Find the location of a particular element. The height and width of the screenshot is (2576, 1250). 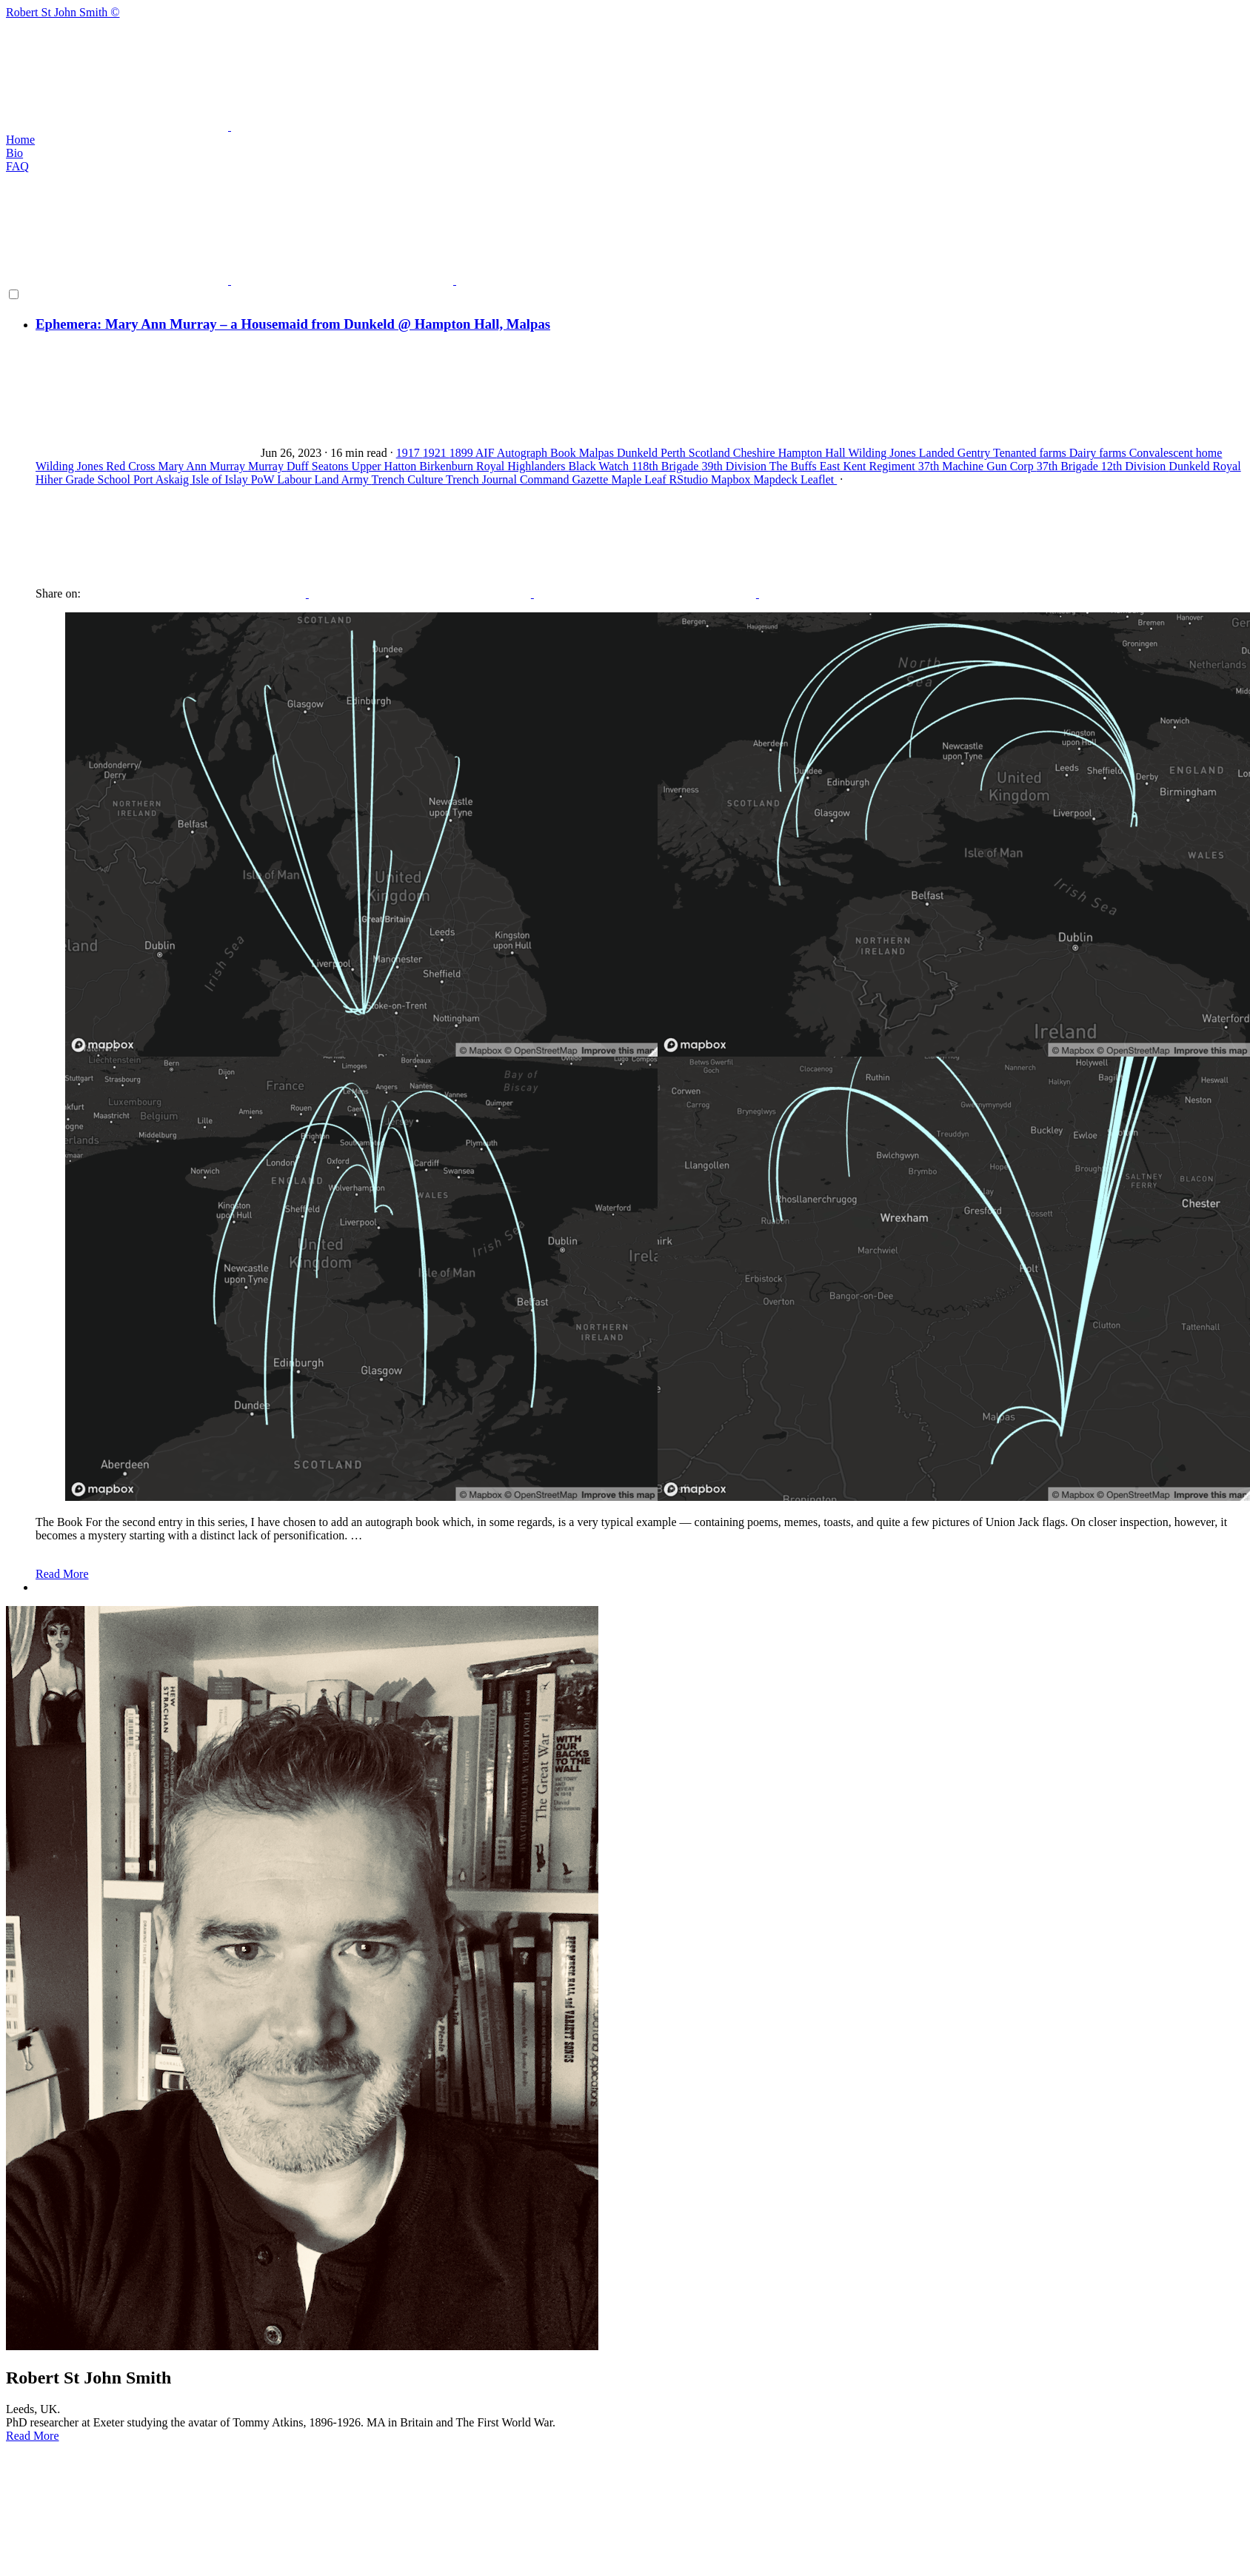

Royal Highlanders is located at coordinates (522, 466).